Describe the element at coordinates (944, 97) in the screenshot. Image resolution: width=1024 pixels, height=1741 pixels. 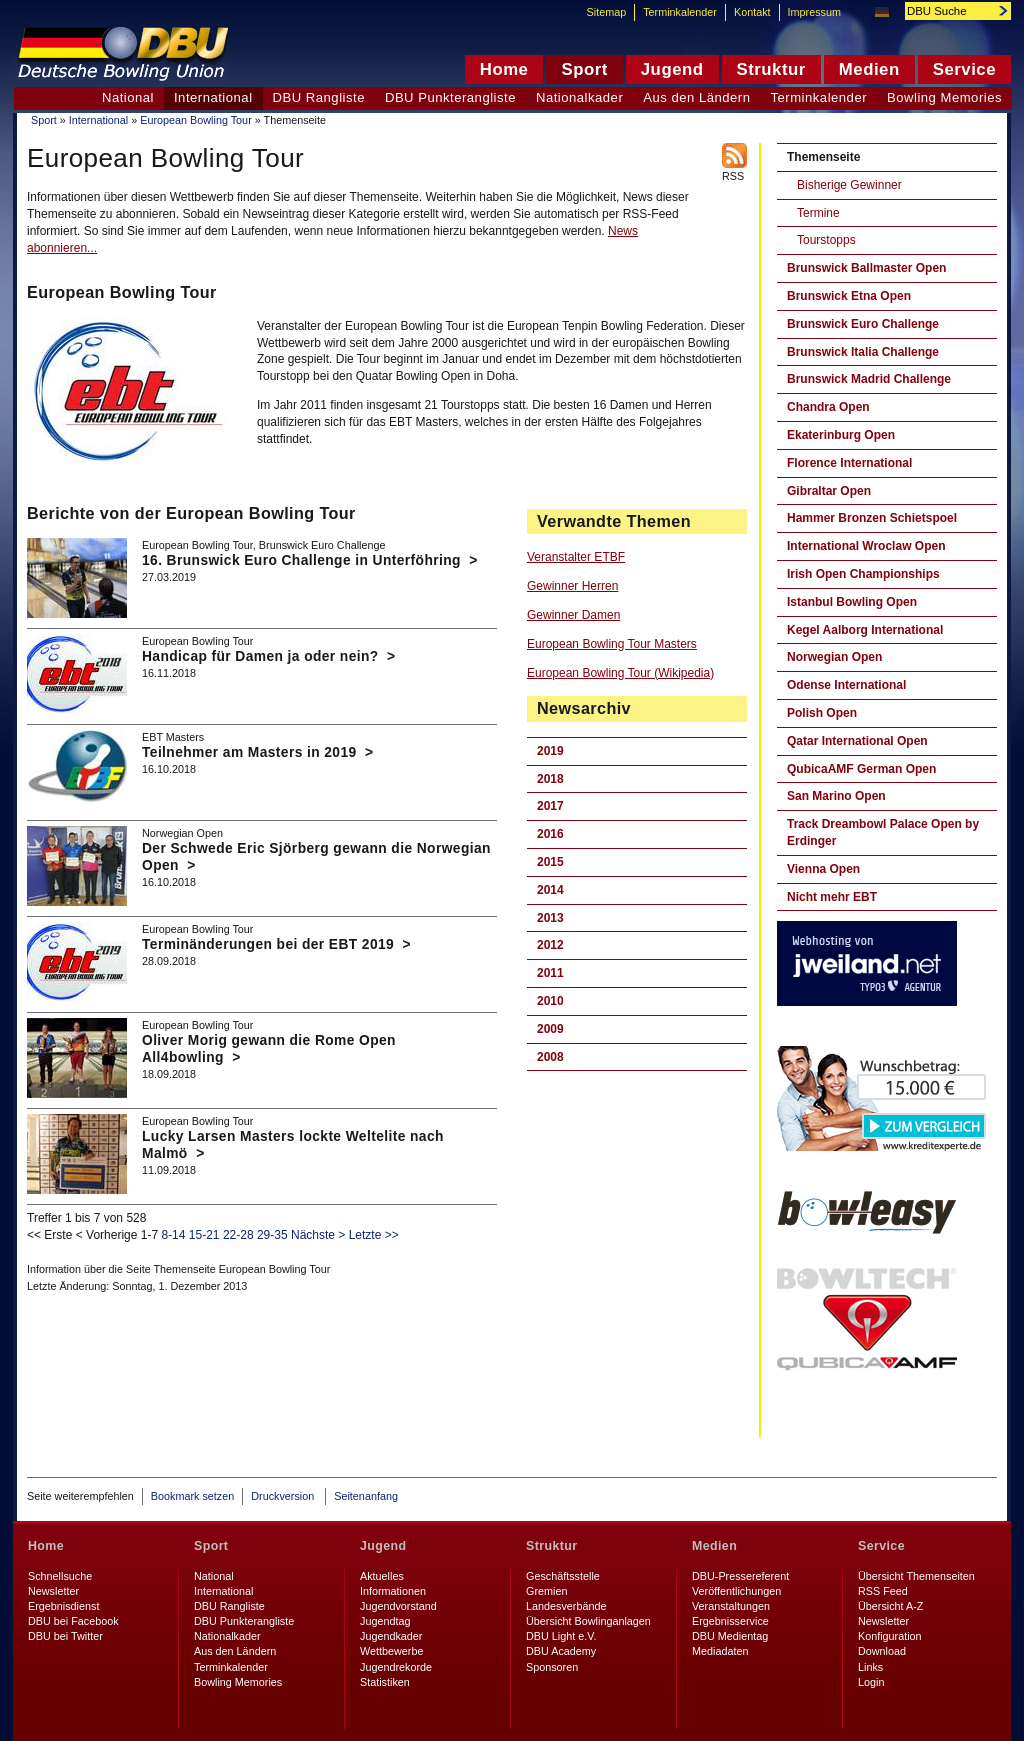
I see `Bowling Memories` at that location.